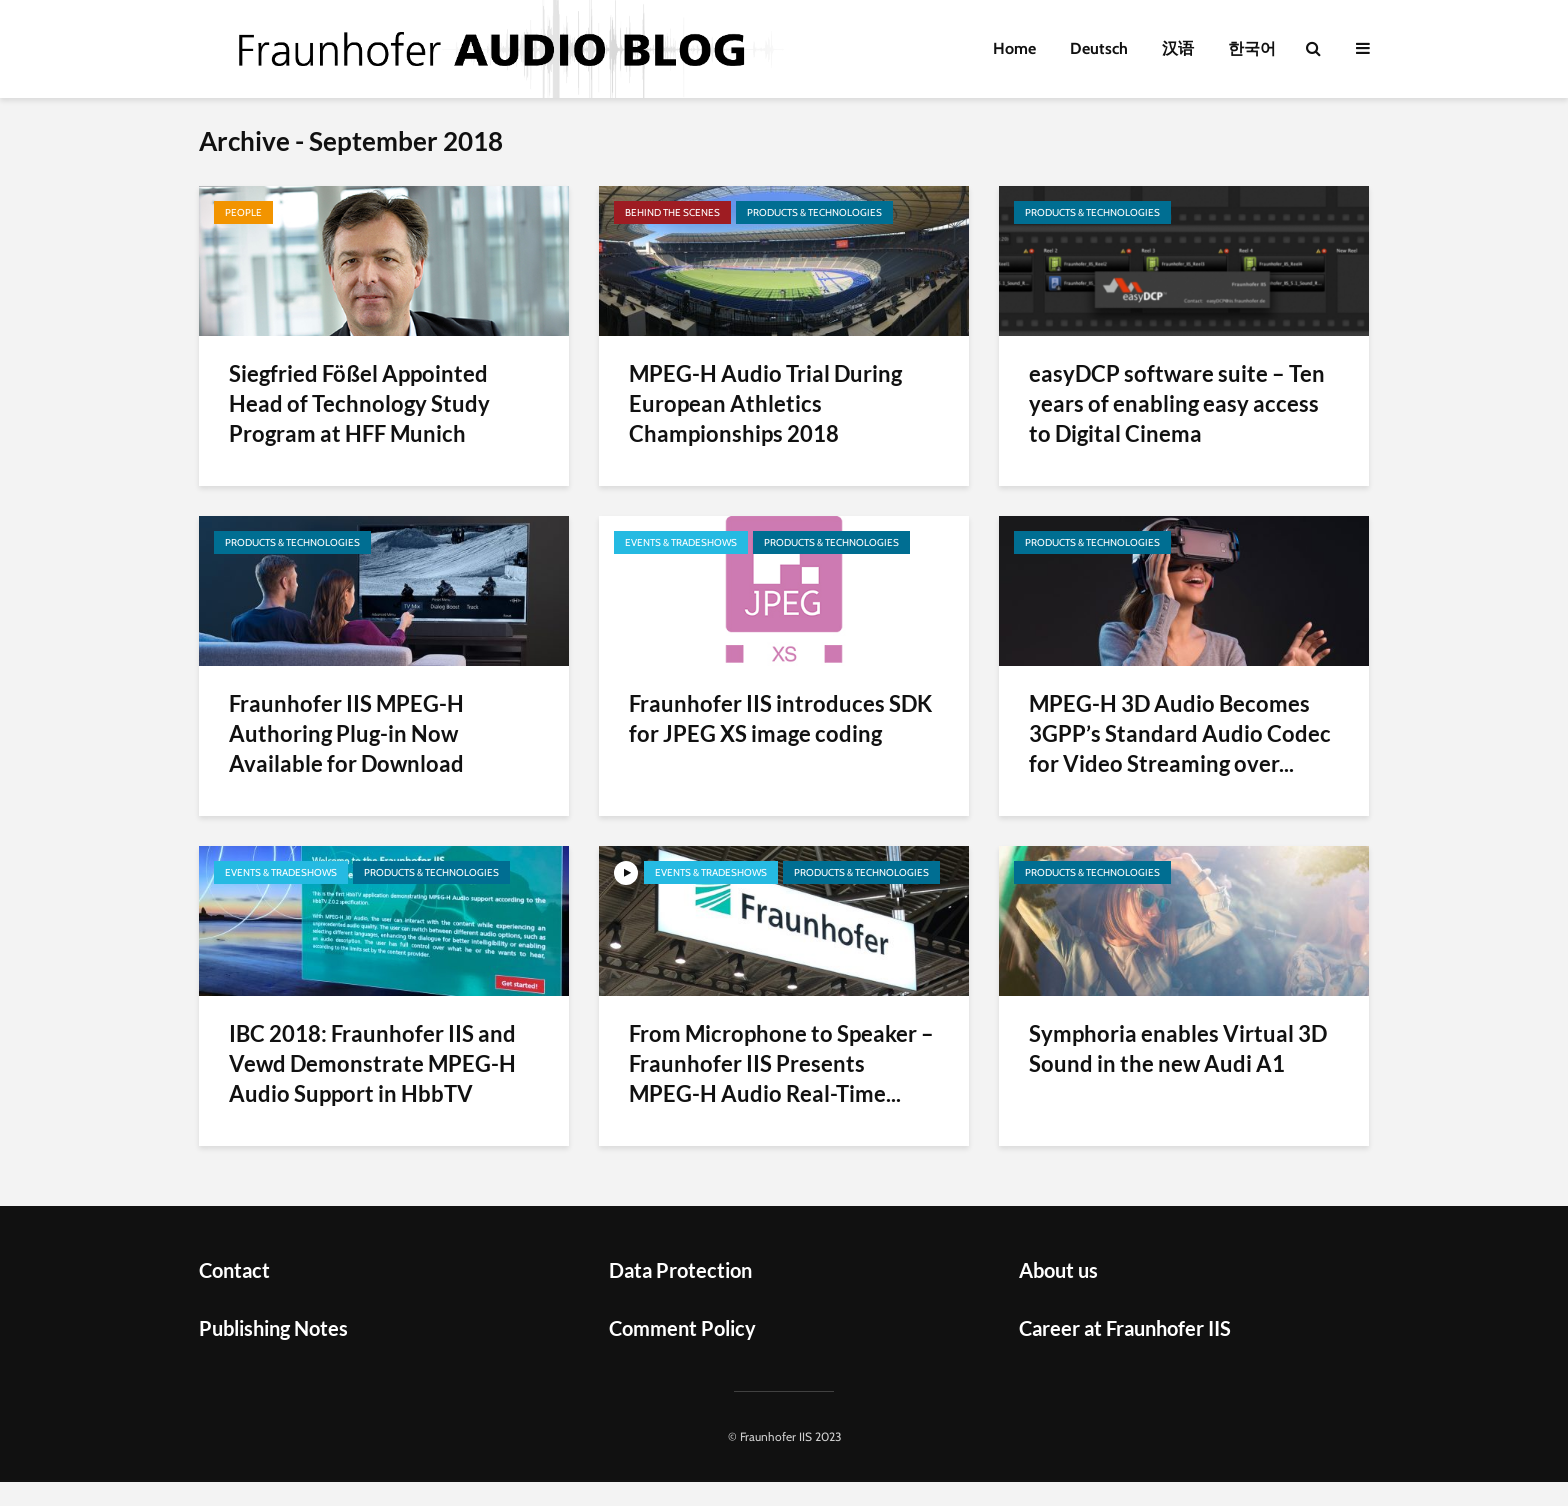  I want to click on MPEG-H 3D Audio Becomes 3GPP’s Standard Audio Codec for Video Streaming over..., so click(1180, 733).